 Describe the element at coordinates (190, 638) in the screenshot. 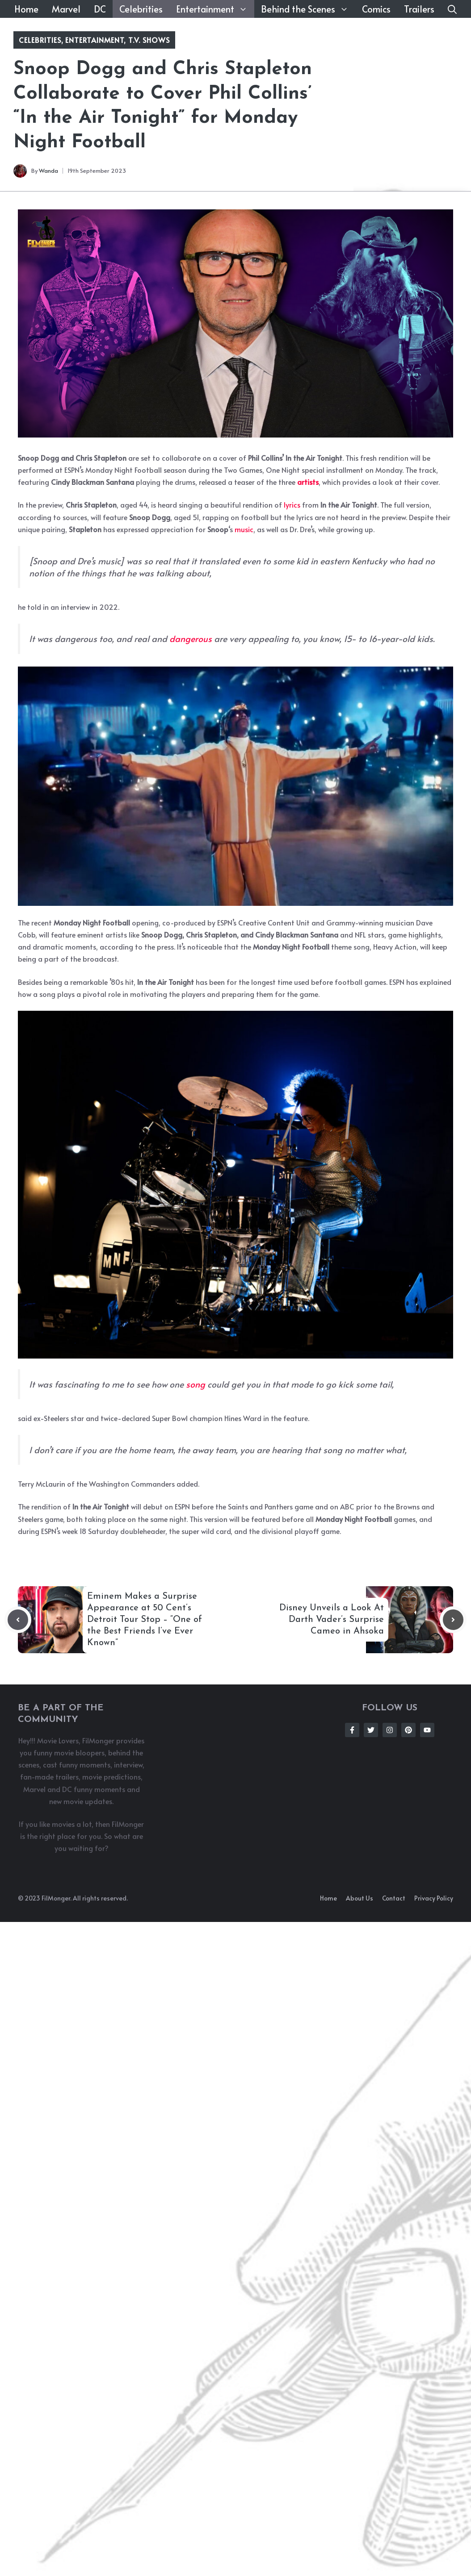

I see `dangerous` at that location.